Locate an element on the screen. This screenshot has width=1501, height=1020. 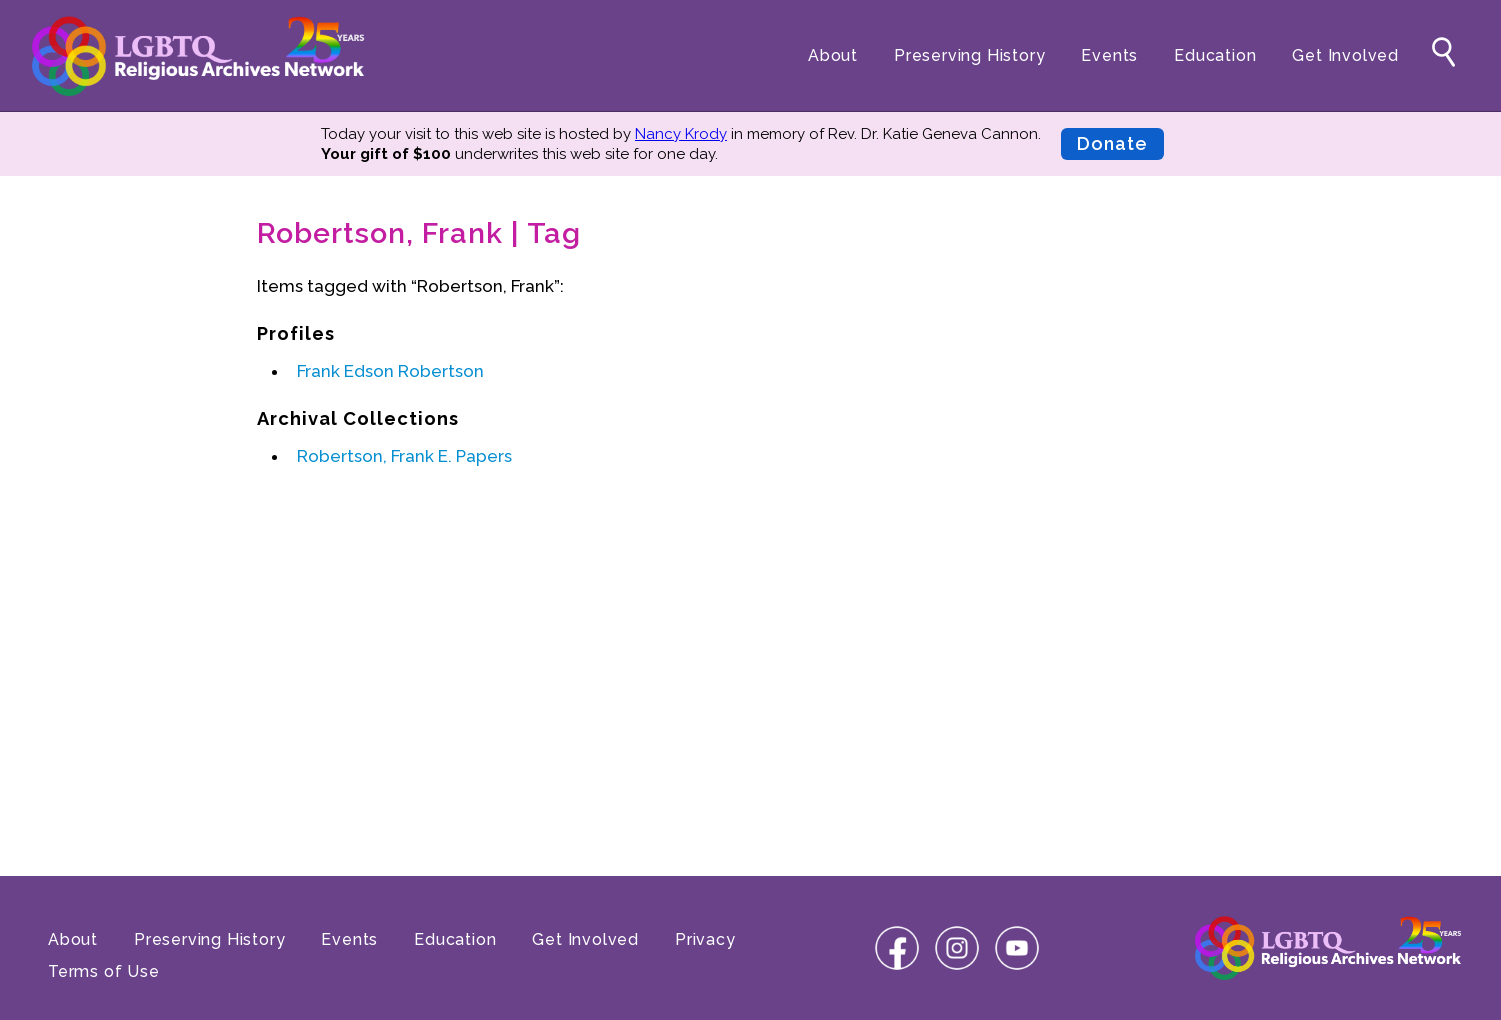
Events is located at coordinates (1109, 55).